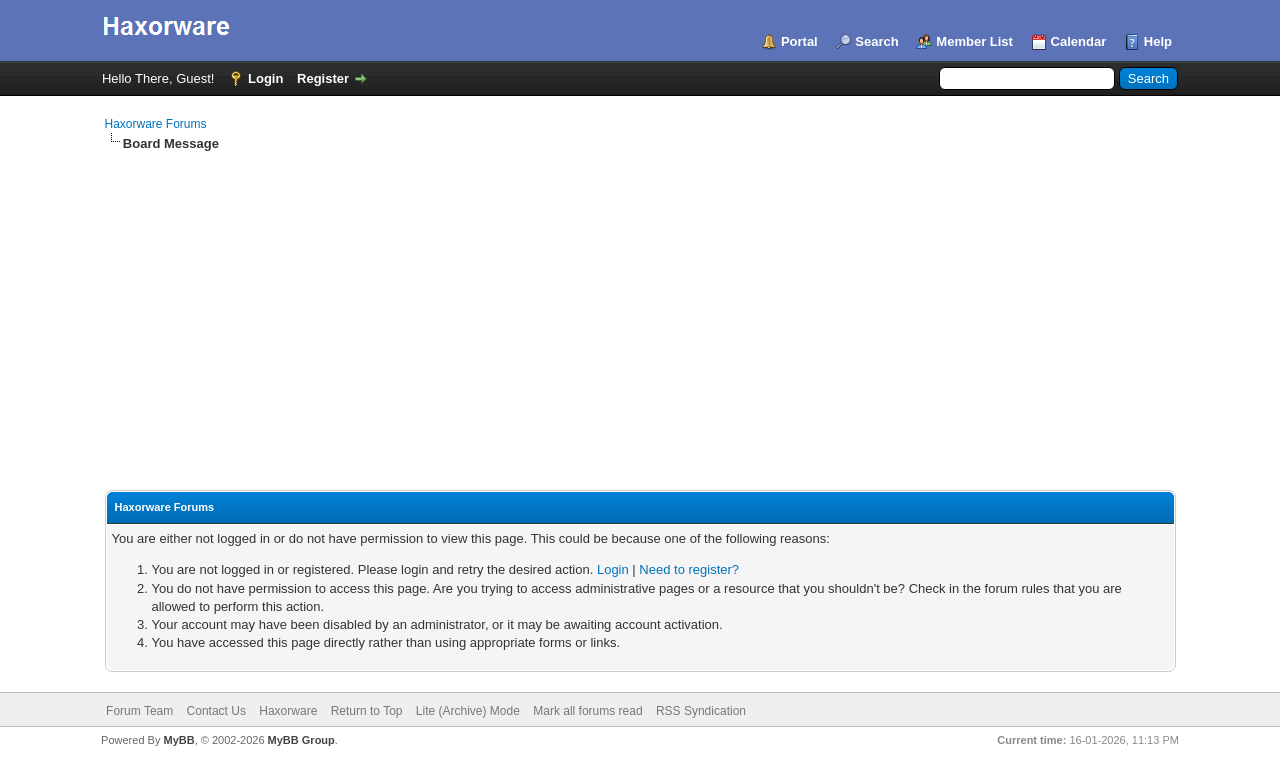 Image resolution: width=1280 pixels, height=760 pixels. I want to click on Search, so click(876, 41).